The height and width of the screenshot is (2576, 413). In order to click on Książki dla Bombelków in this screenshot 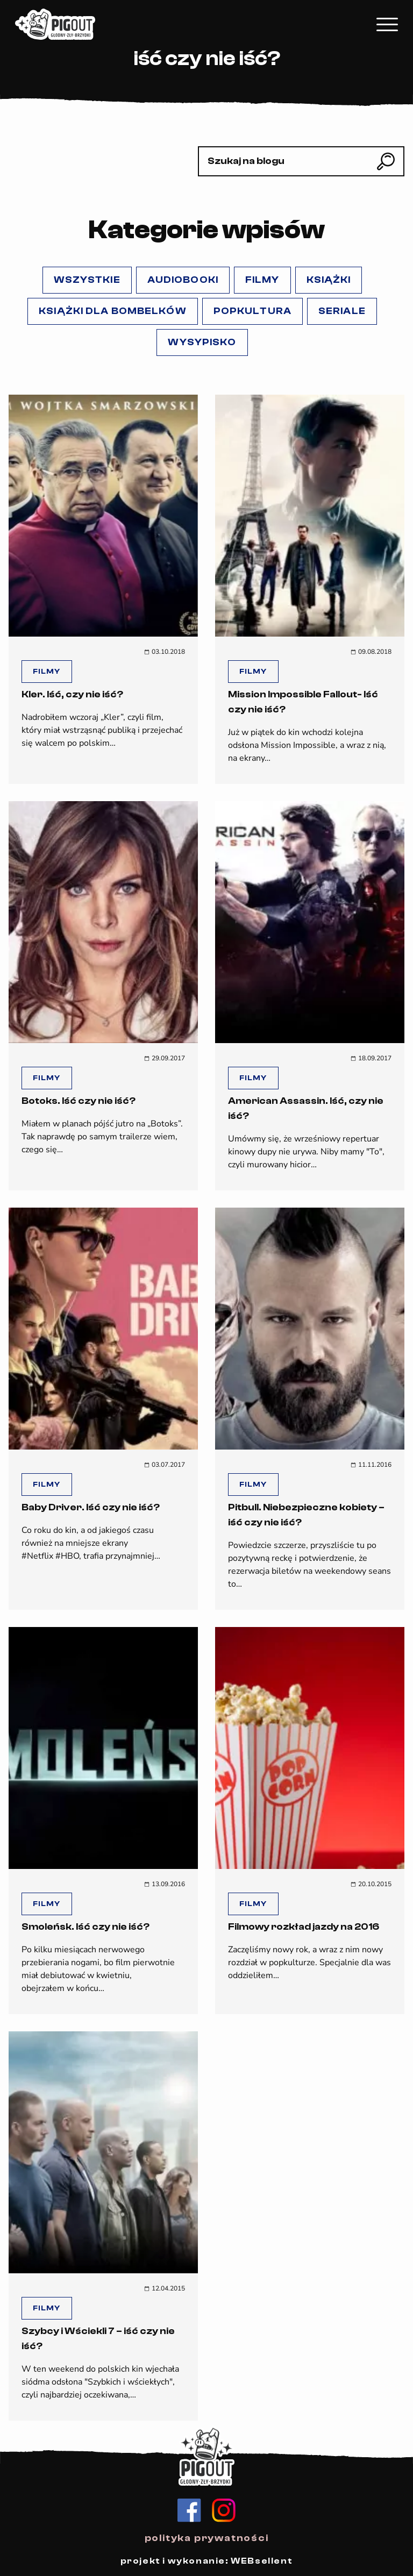, I will do `click(113, 311)`.